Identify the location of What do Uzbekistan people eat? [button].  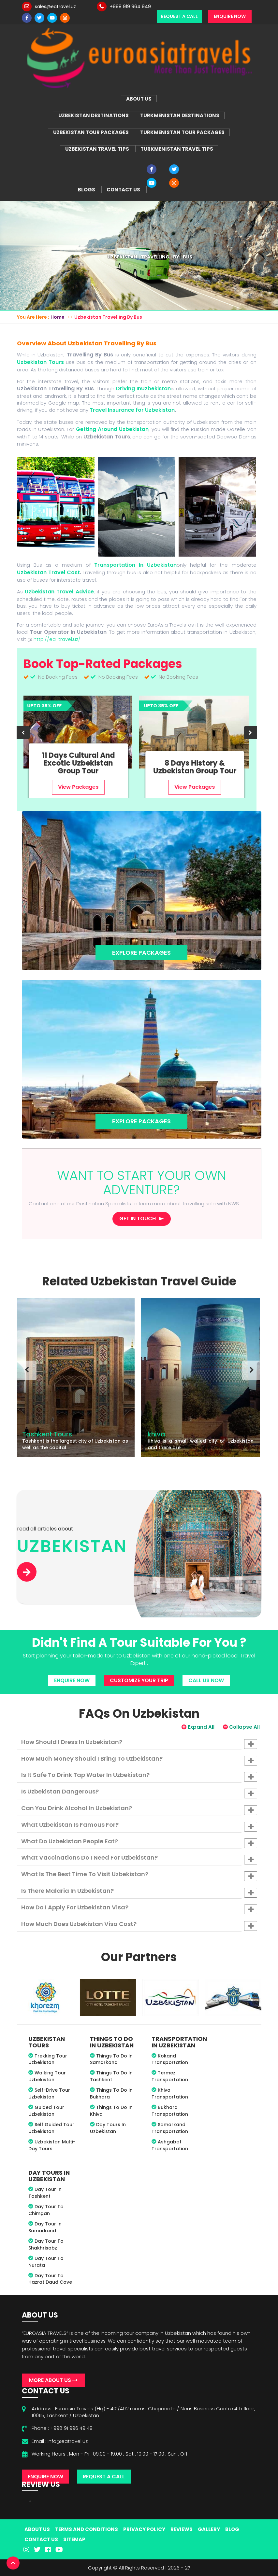
(139, 1842).